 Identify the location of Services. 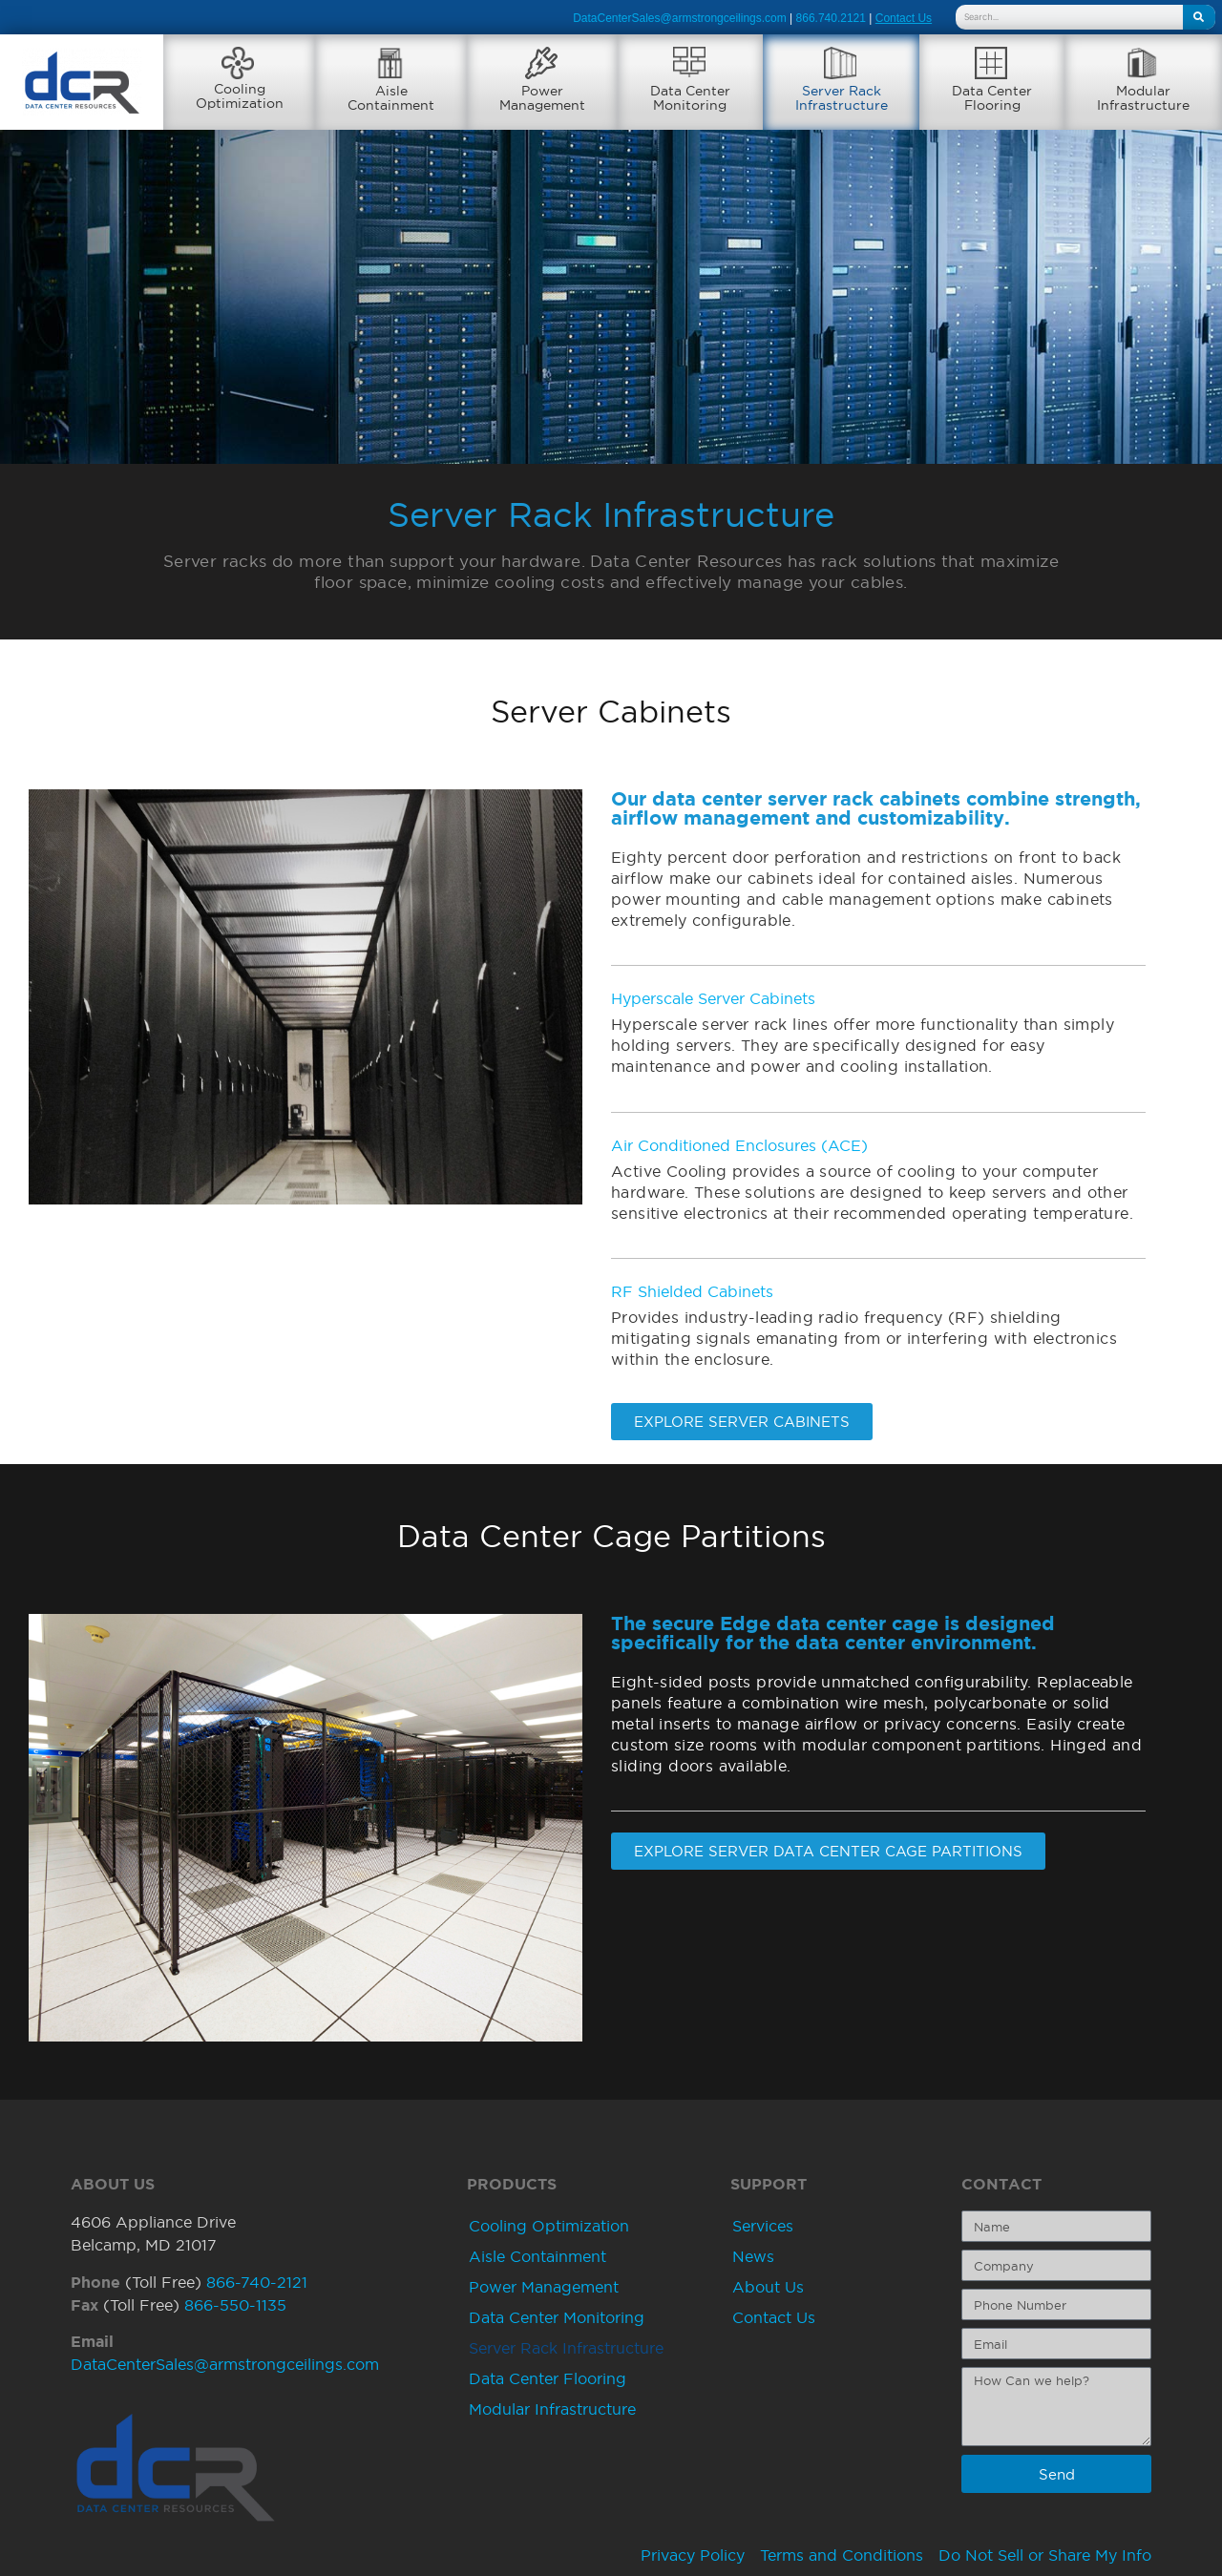
(762, 2226).